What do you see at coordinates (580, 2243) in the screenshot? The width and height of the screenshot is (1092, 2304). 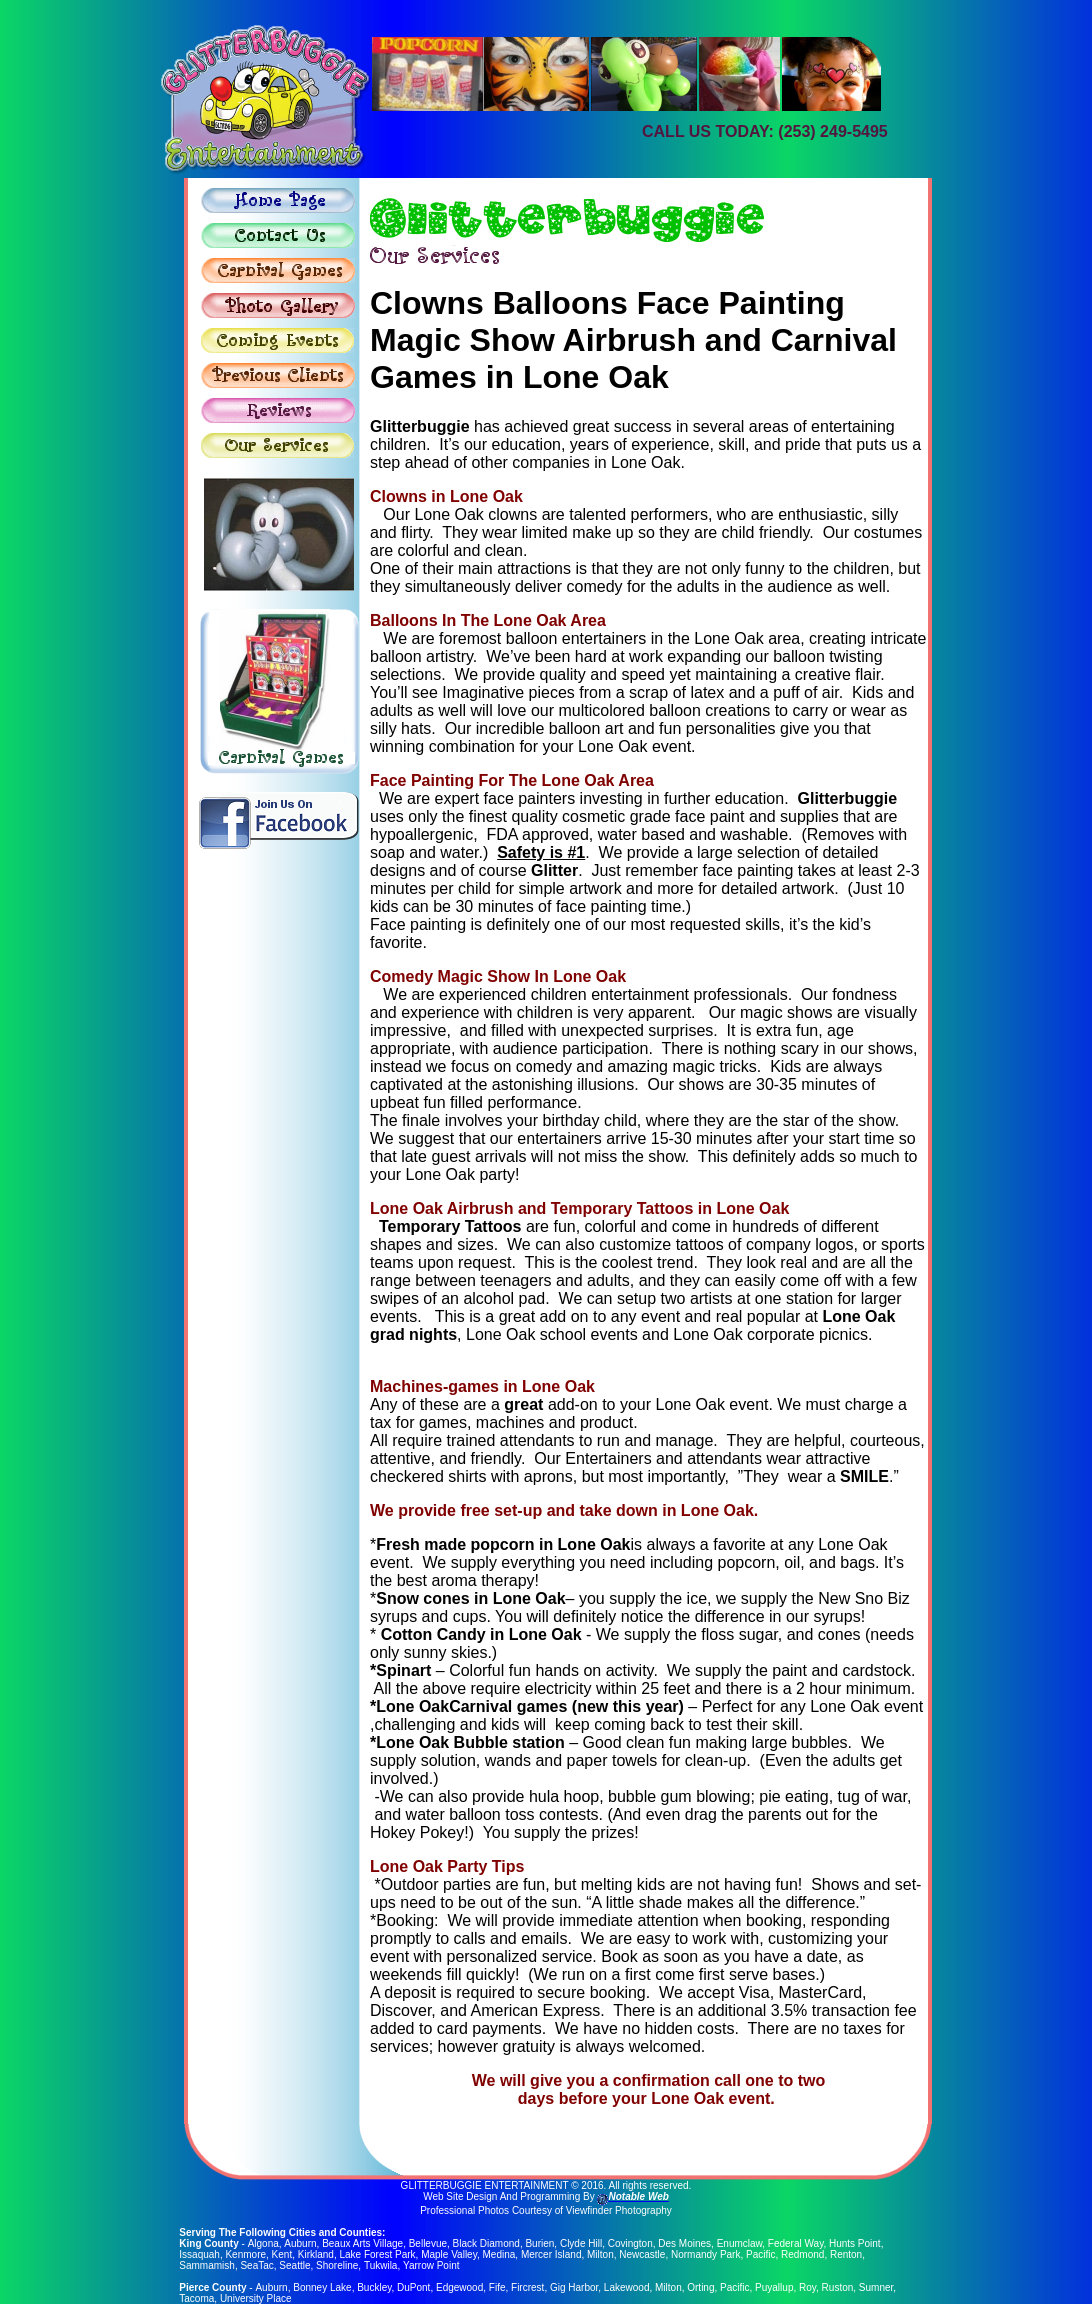 I see `Clyde Hill` at bounding box center [580, 2243].